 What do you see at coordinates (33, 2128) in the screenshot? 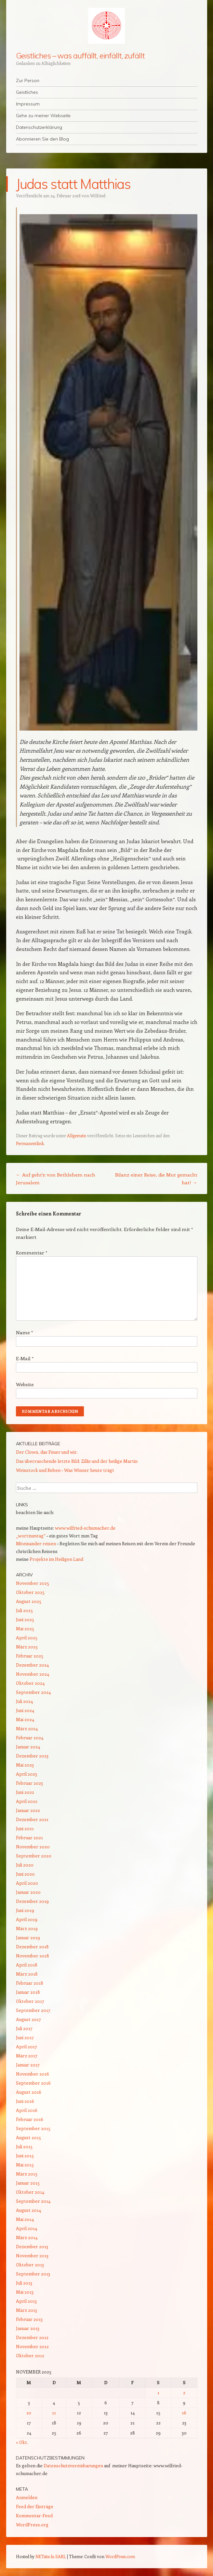
I see `September 2015` at bounding box center [33, 2128].